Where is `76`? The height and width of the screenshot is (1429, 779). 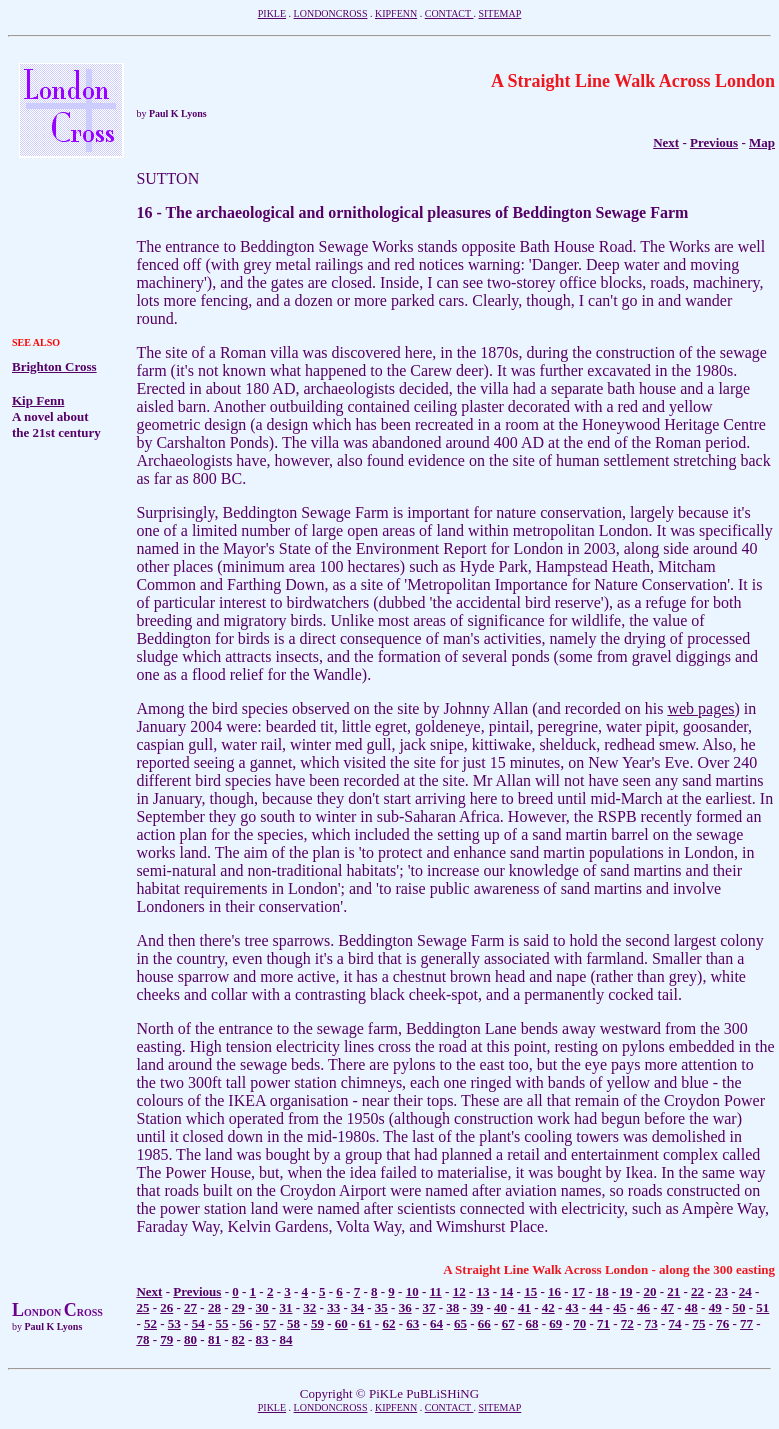
76 is located at coordinates (722, 1323).